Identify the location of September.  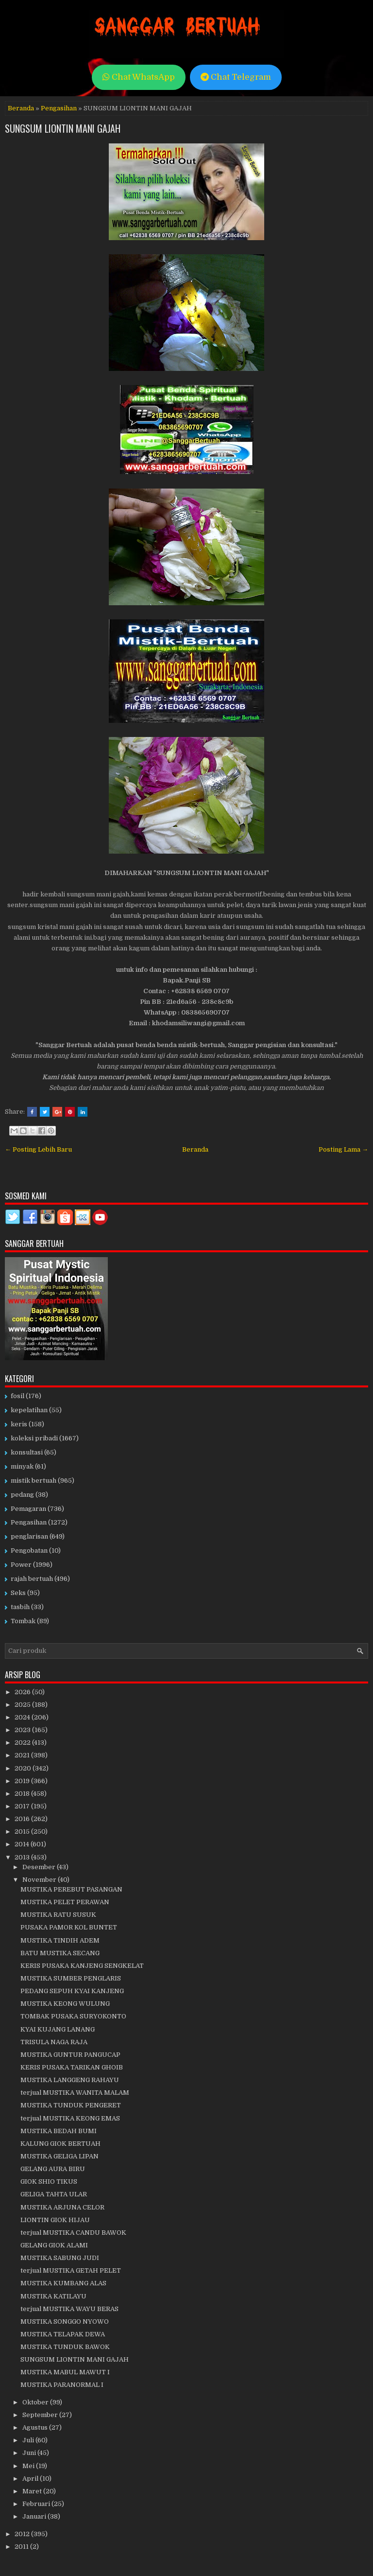
(40, 2414).